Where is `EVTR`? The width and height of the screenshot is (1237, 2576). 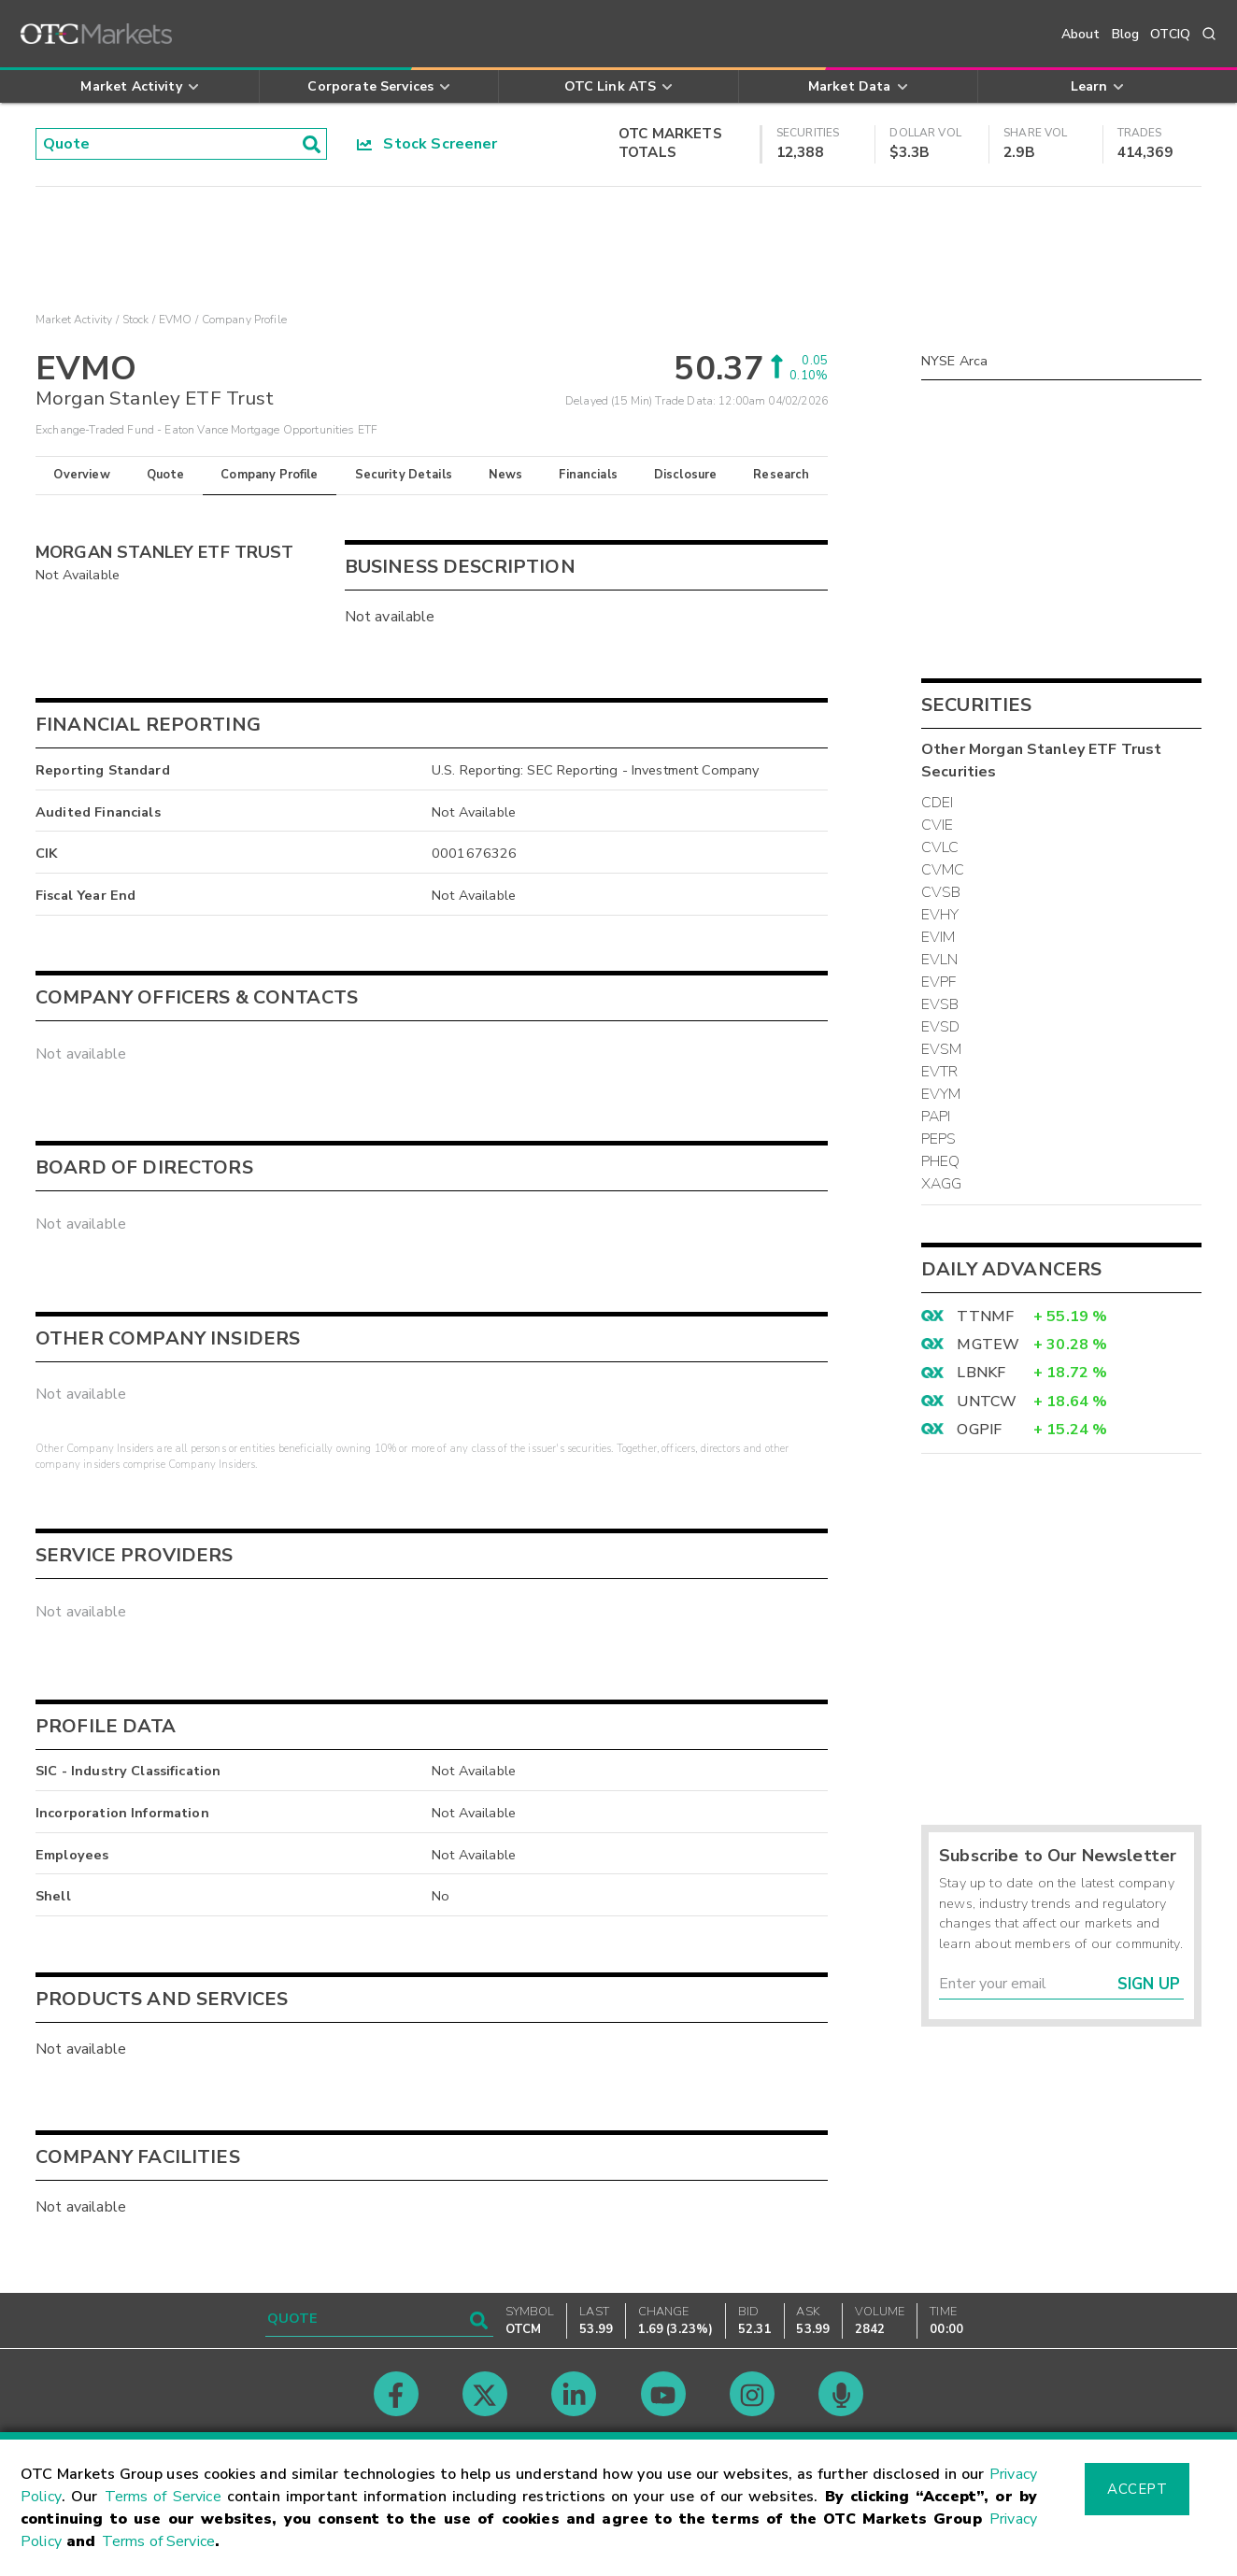
EVTR is located at coordinates (940, 1071).